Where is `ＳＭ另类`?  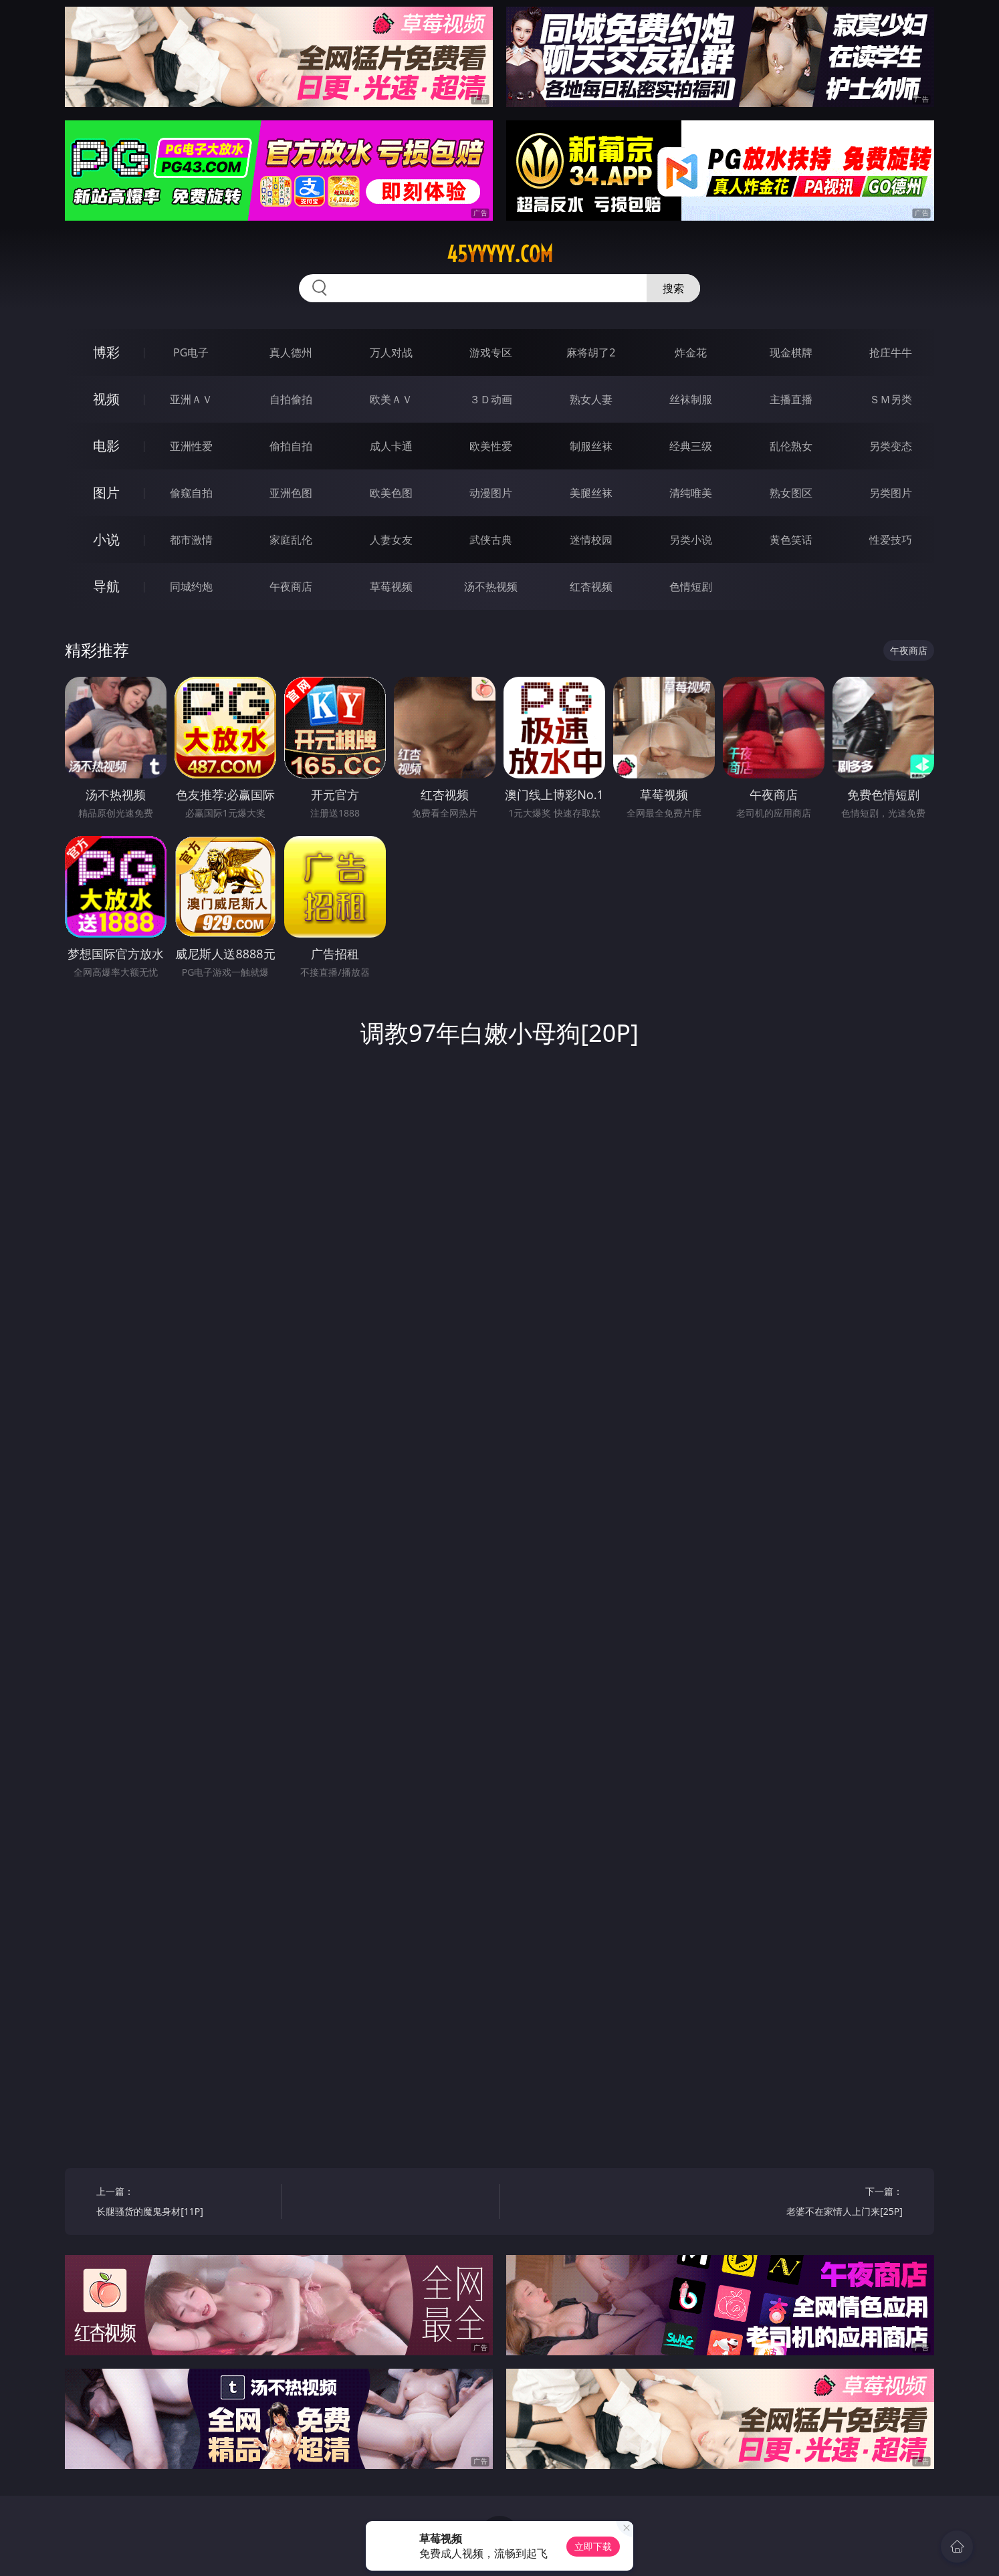 ＳＭ另类 is located at coordinates (890, 399).